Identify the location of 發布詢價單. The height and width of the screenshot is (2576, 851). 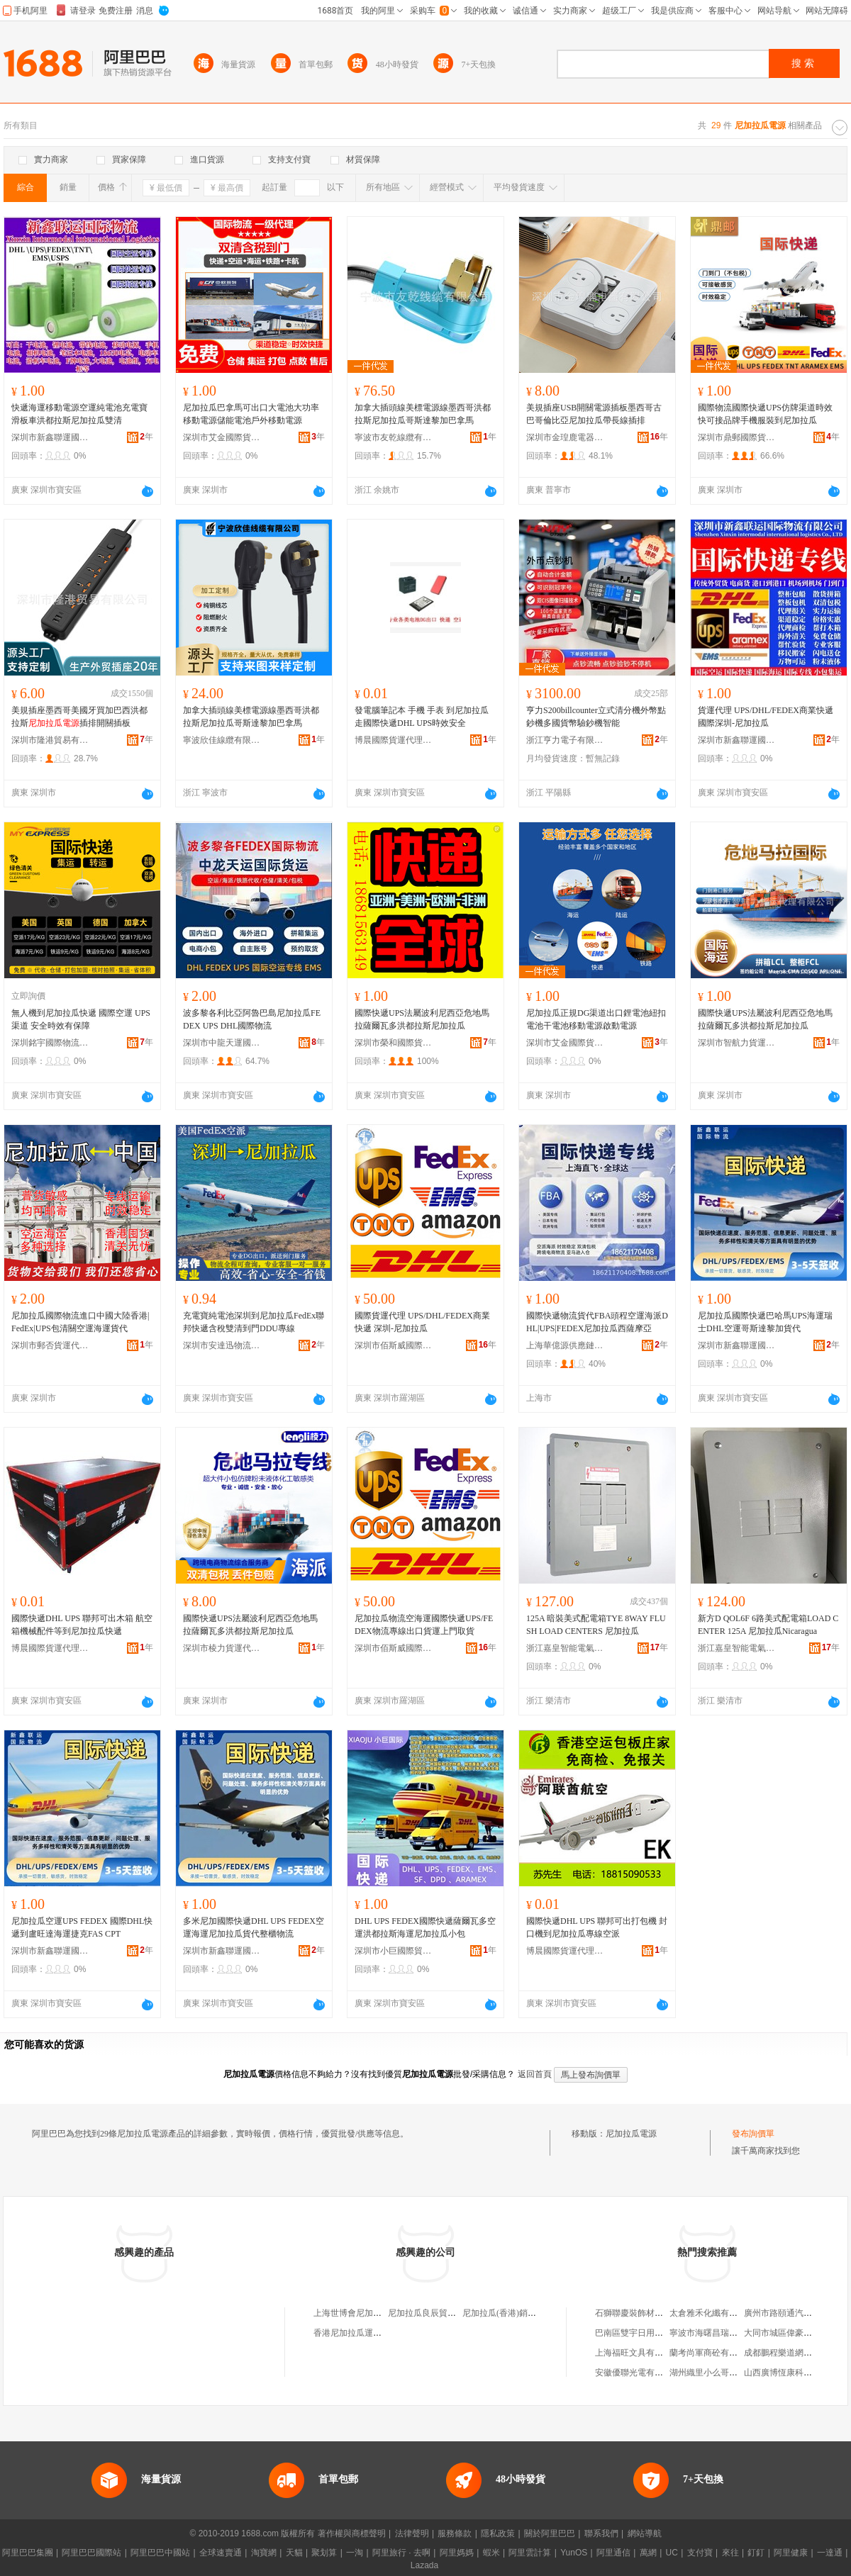
(753, 2134).